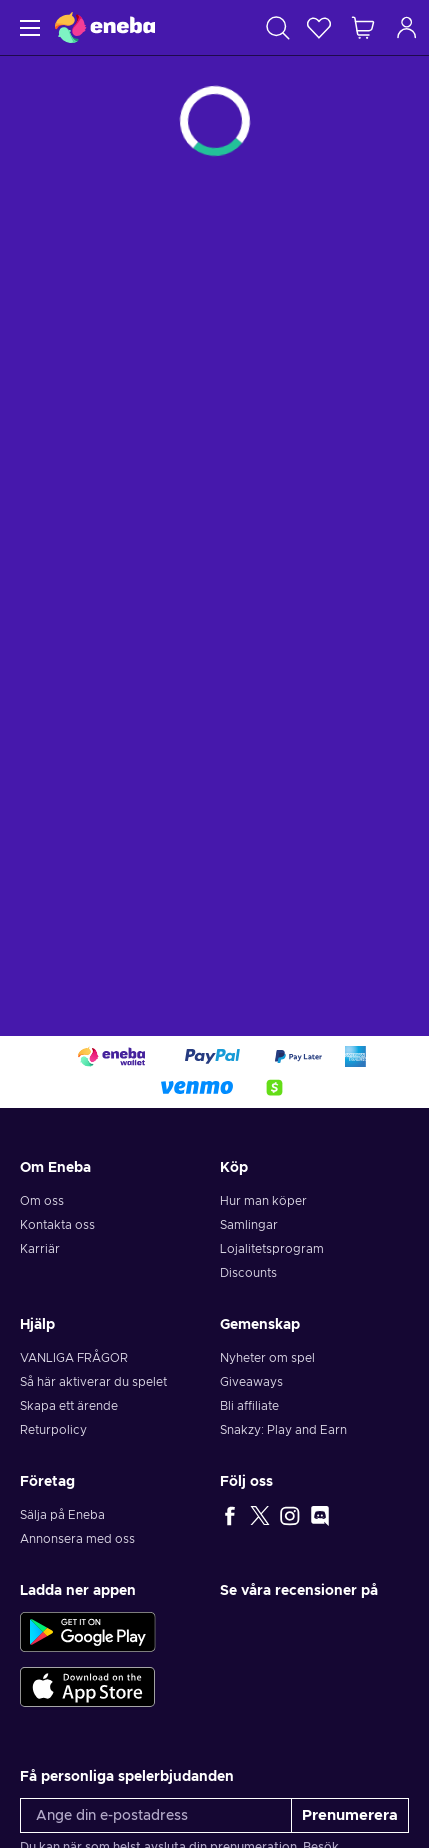 Image resolution: width=429 pixels, height=1848 pixels. I want to click on Hur man köper, so click(263, 1201).